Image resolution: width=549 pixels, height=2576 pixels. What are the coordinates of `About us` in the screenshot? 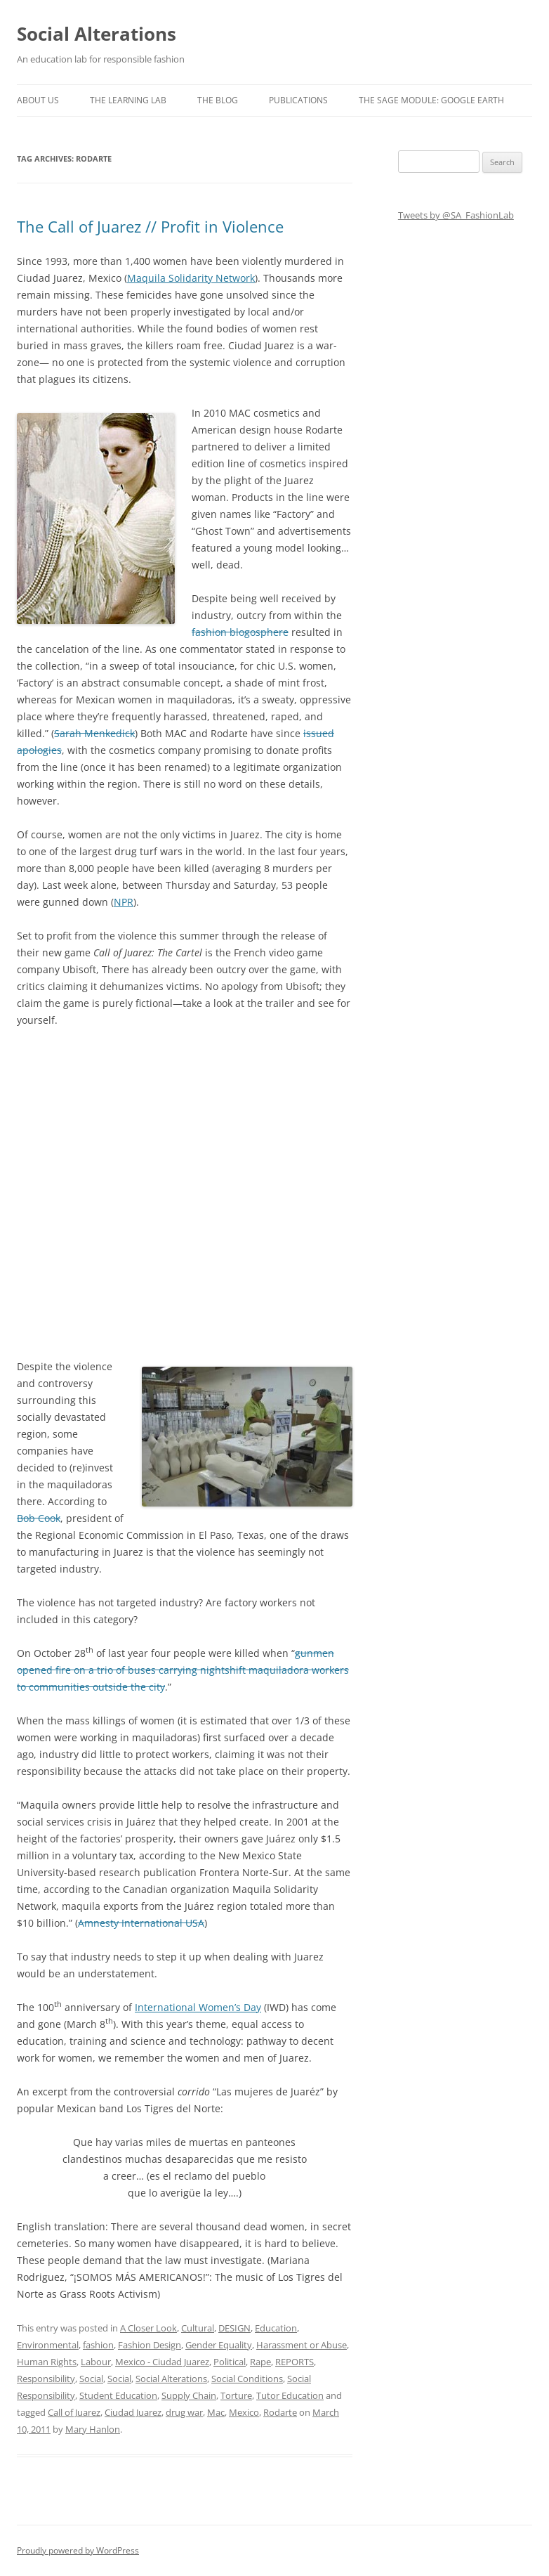 It's located at (38, 100).